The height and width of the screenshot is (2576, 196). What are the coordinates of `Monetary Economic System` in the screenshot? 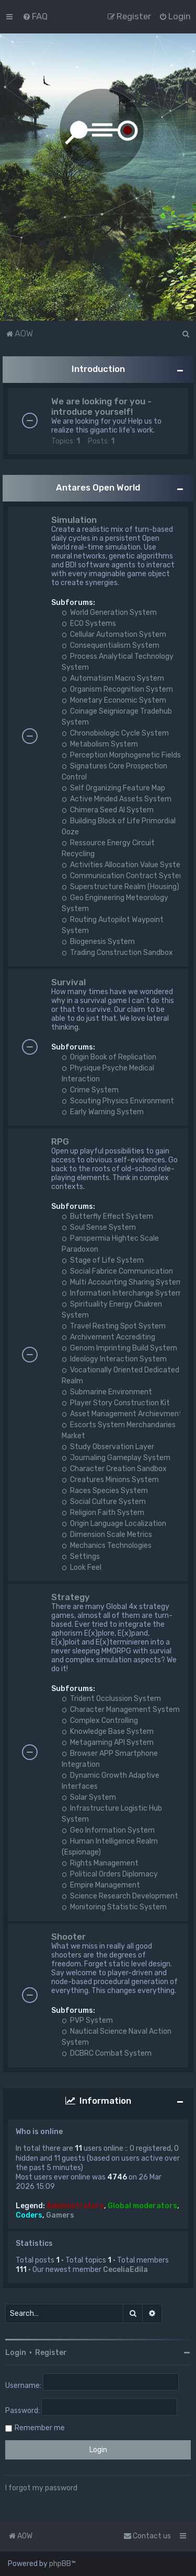 It's located at (114, 700).